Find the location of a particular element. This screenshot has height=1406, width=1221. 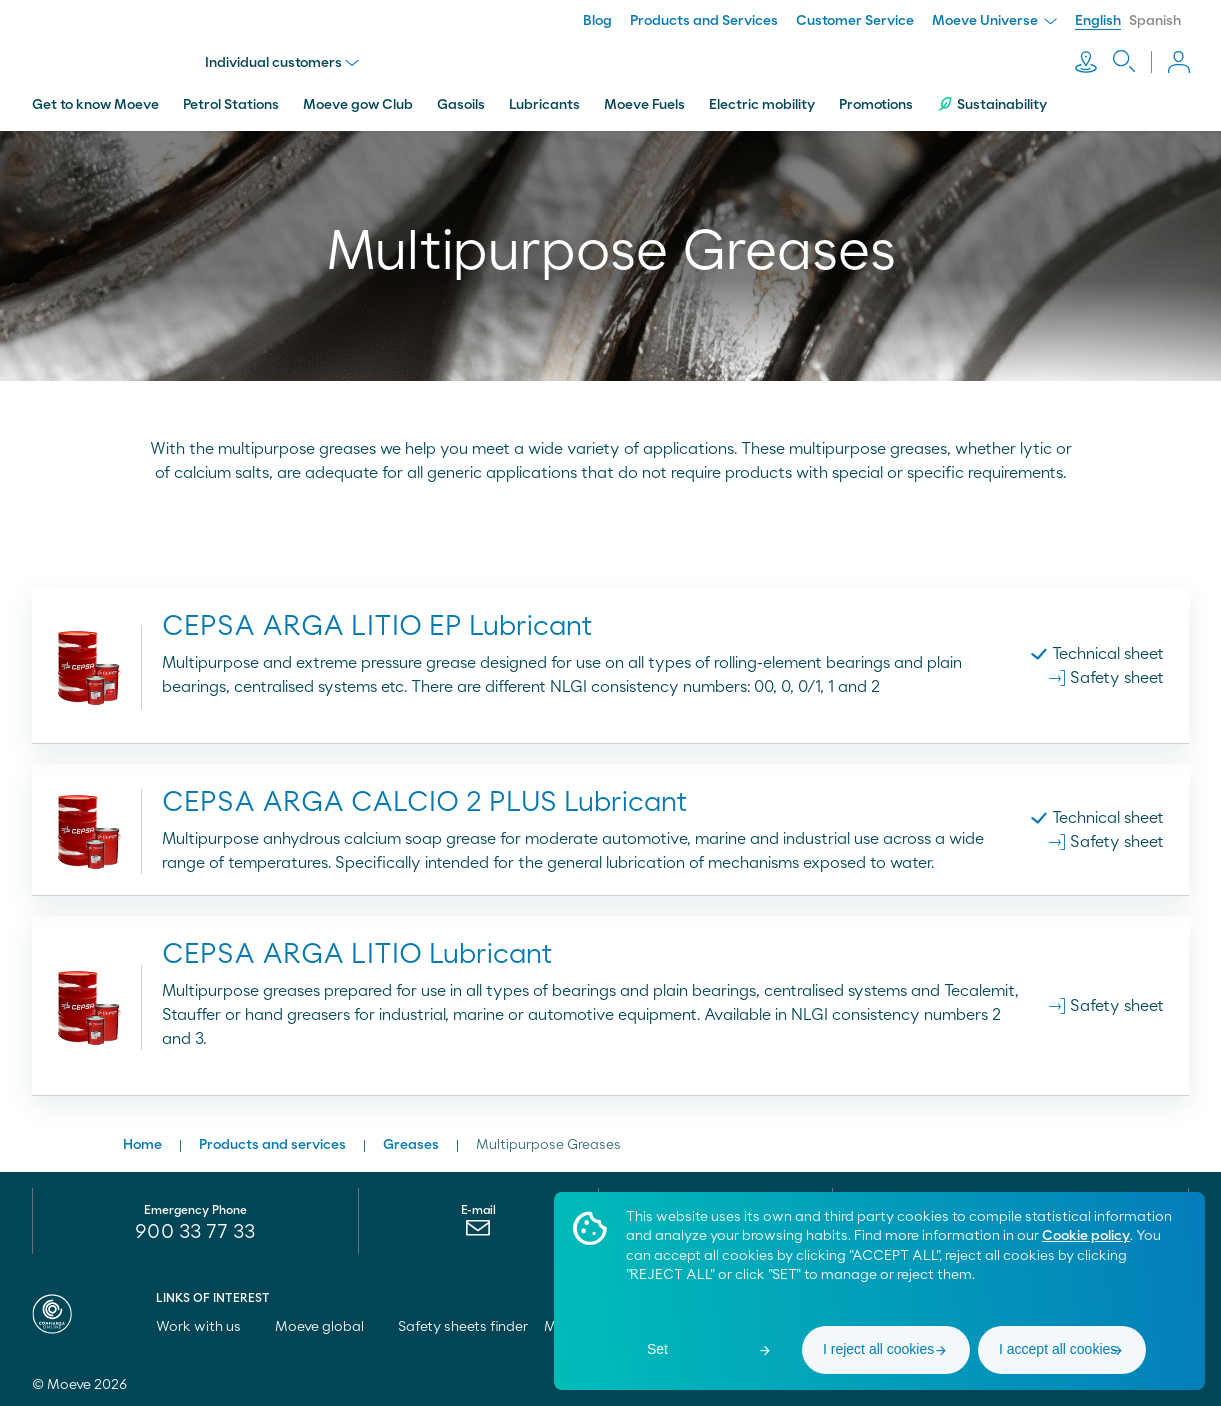

Blog [menuitem] is located at coordinates (597, 21).